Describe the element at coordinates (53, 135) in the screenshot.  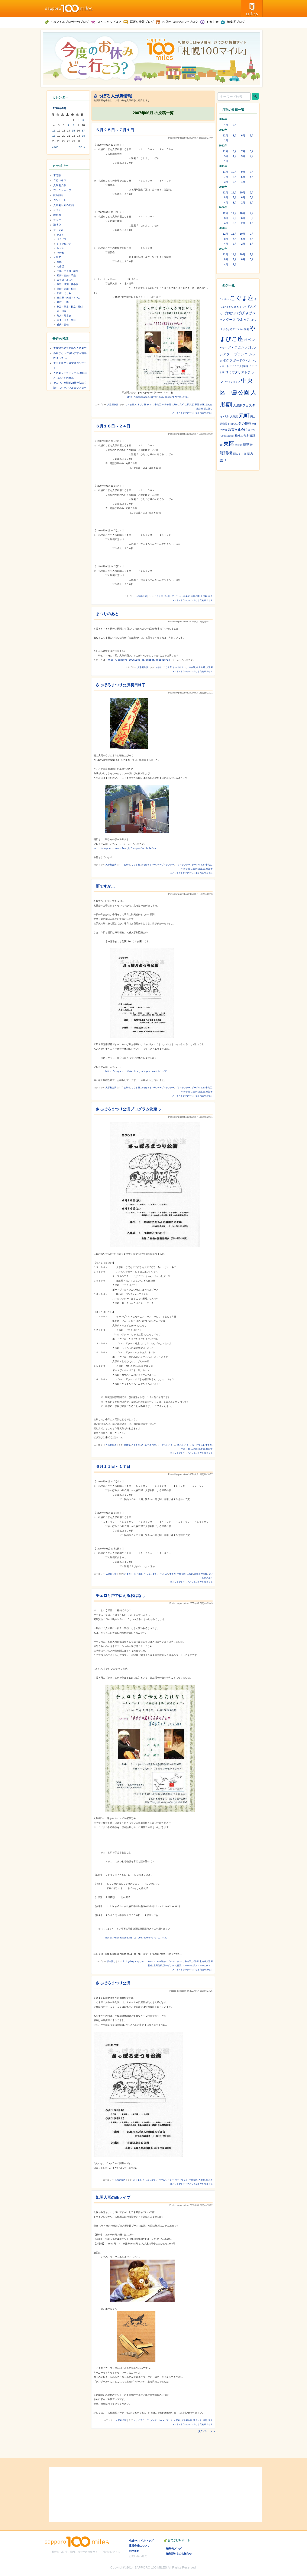
I see `18` at that location.